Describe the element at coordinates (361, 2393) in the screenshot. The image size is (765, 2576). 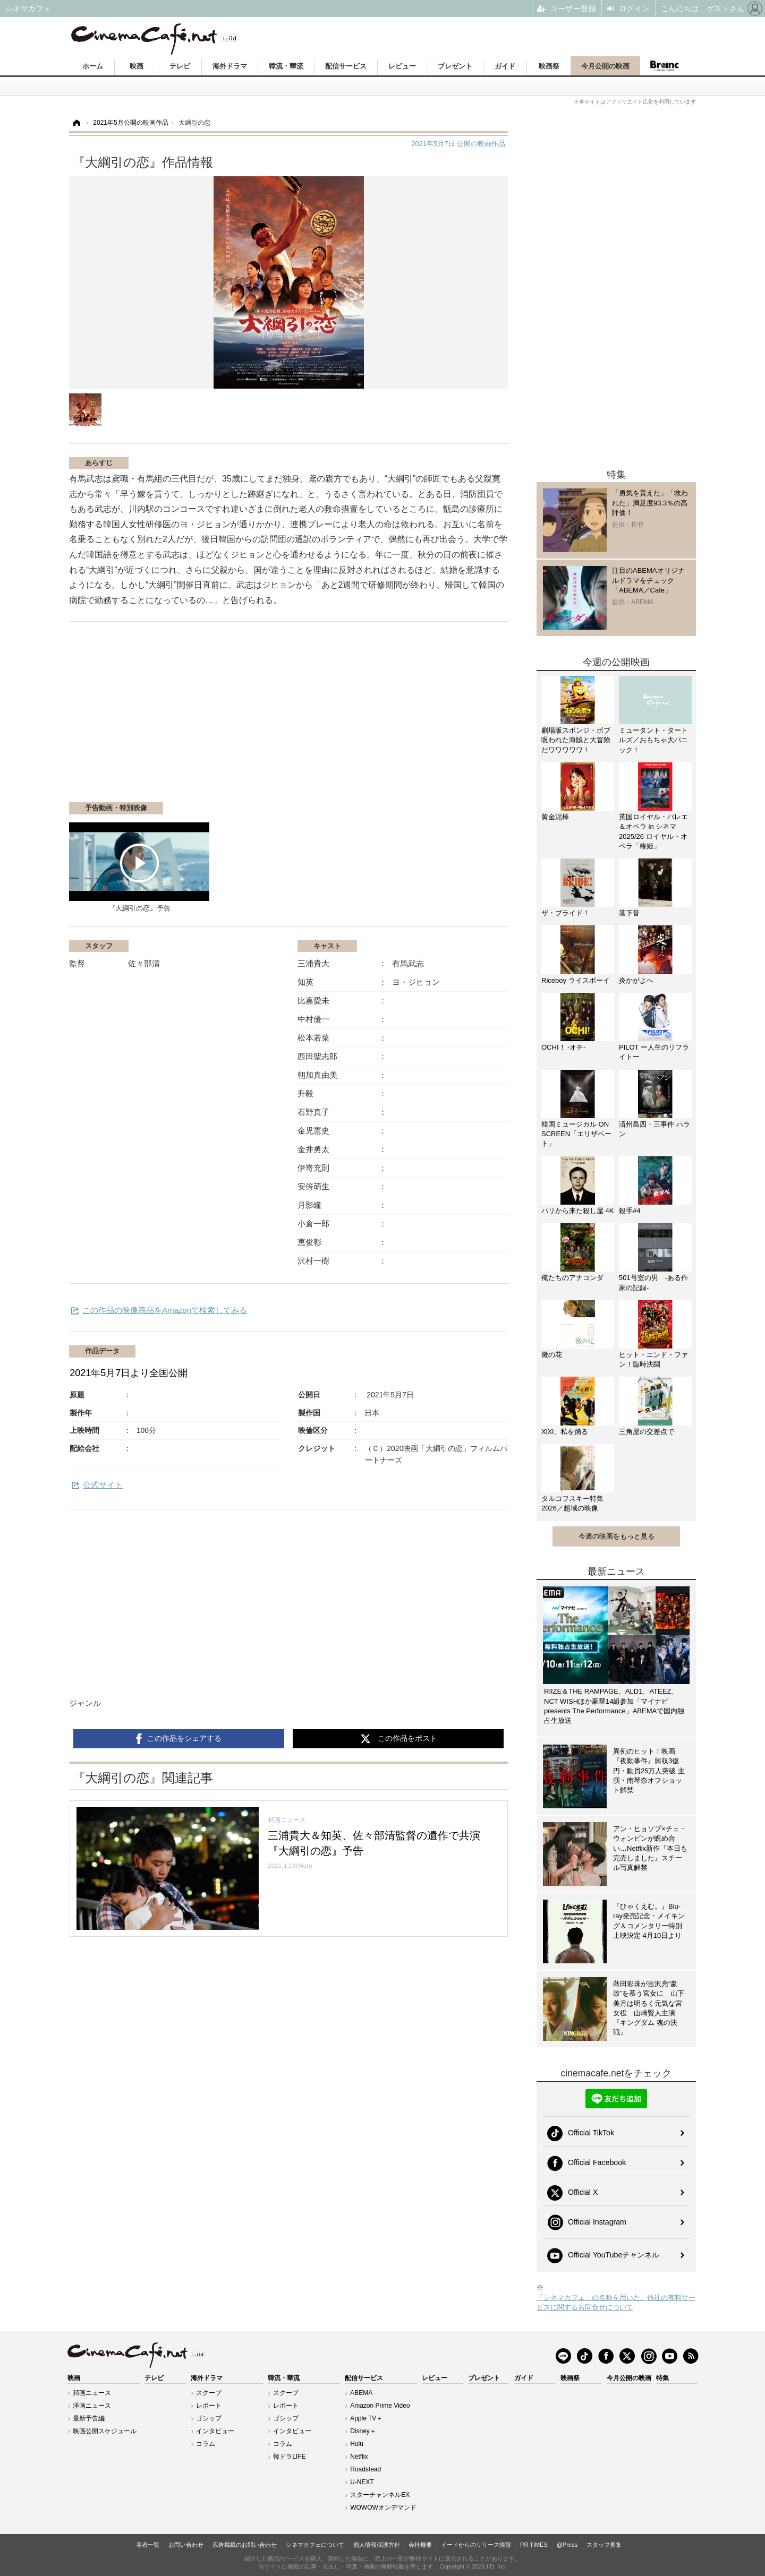
I see `ABEMA` at that location.